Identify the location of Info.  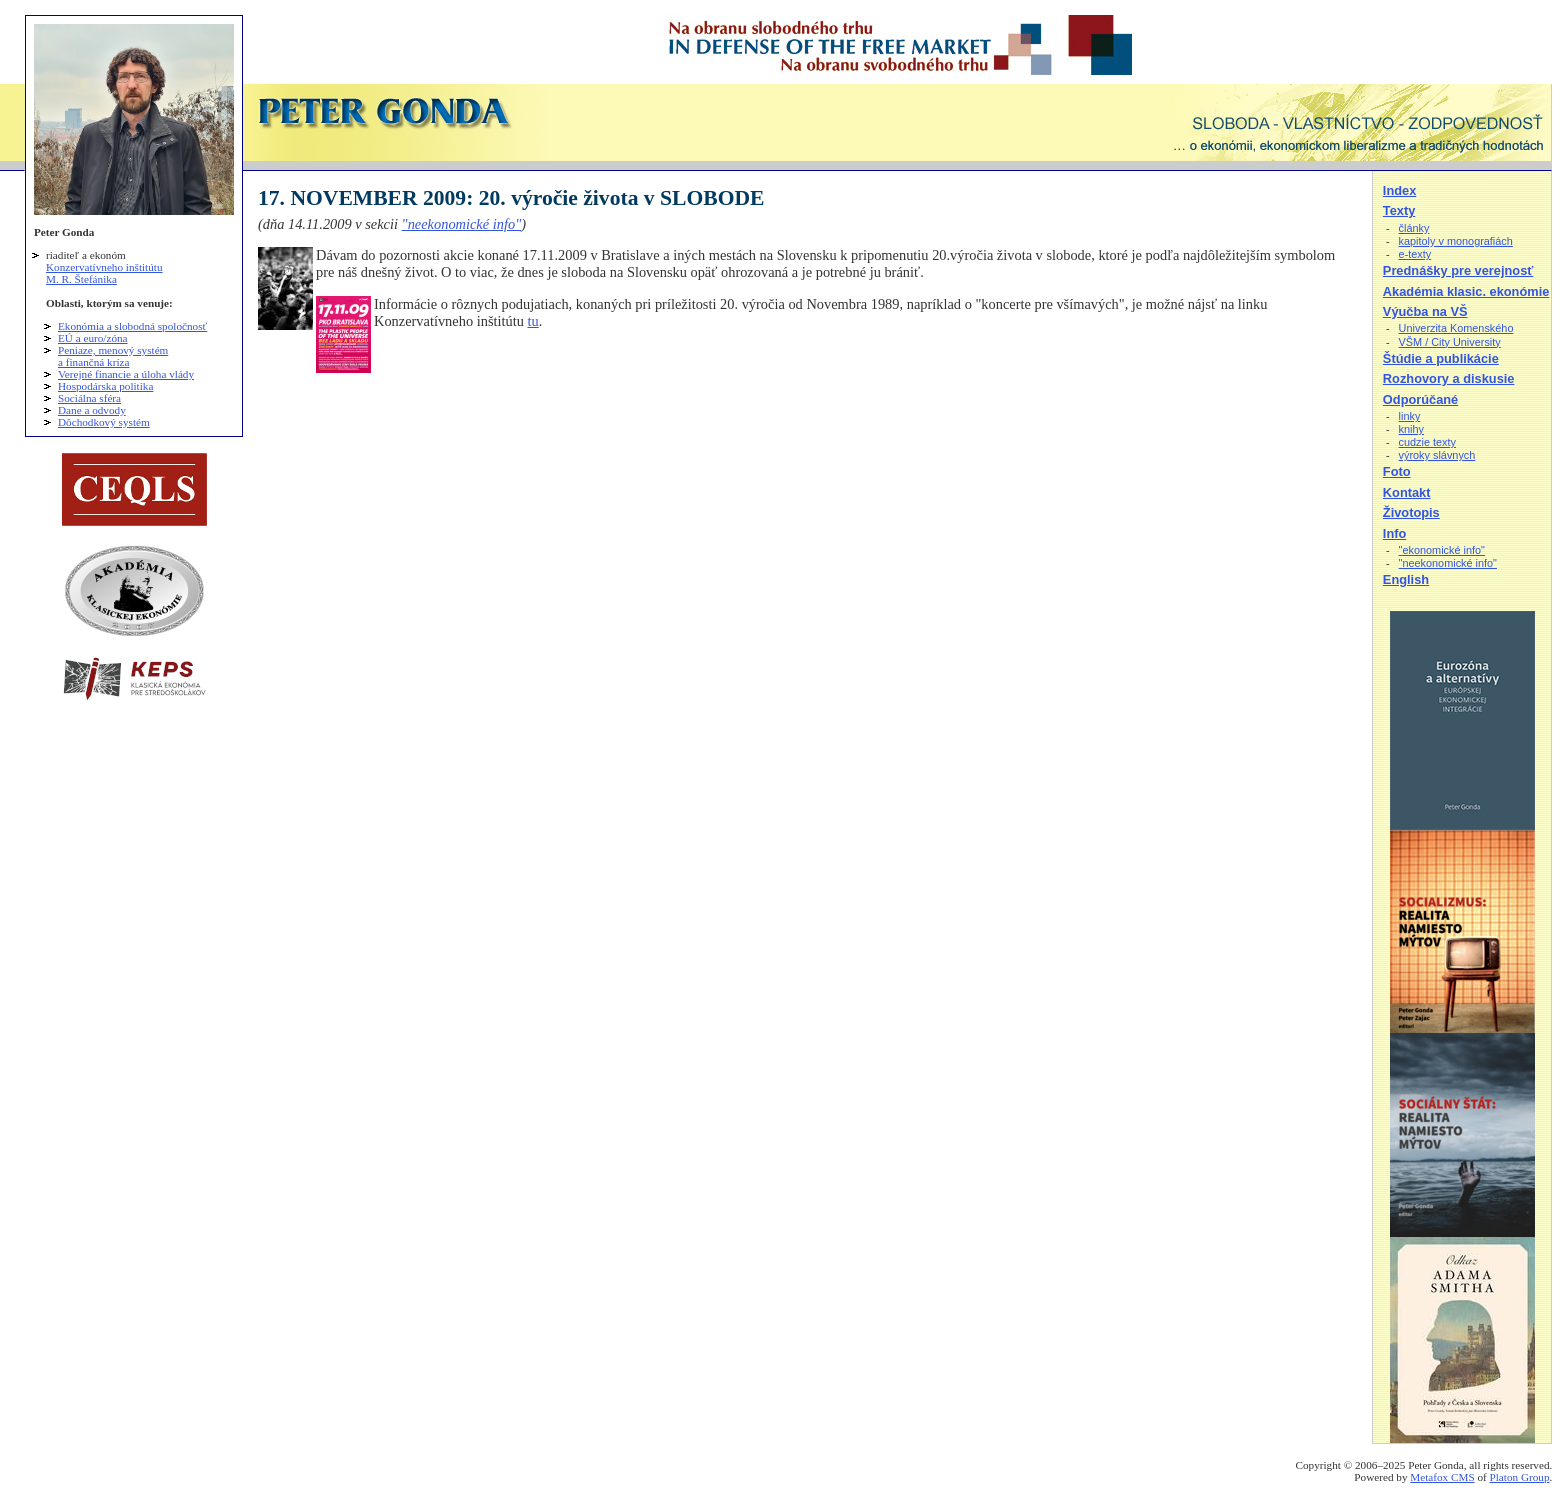
(1394, 533).